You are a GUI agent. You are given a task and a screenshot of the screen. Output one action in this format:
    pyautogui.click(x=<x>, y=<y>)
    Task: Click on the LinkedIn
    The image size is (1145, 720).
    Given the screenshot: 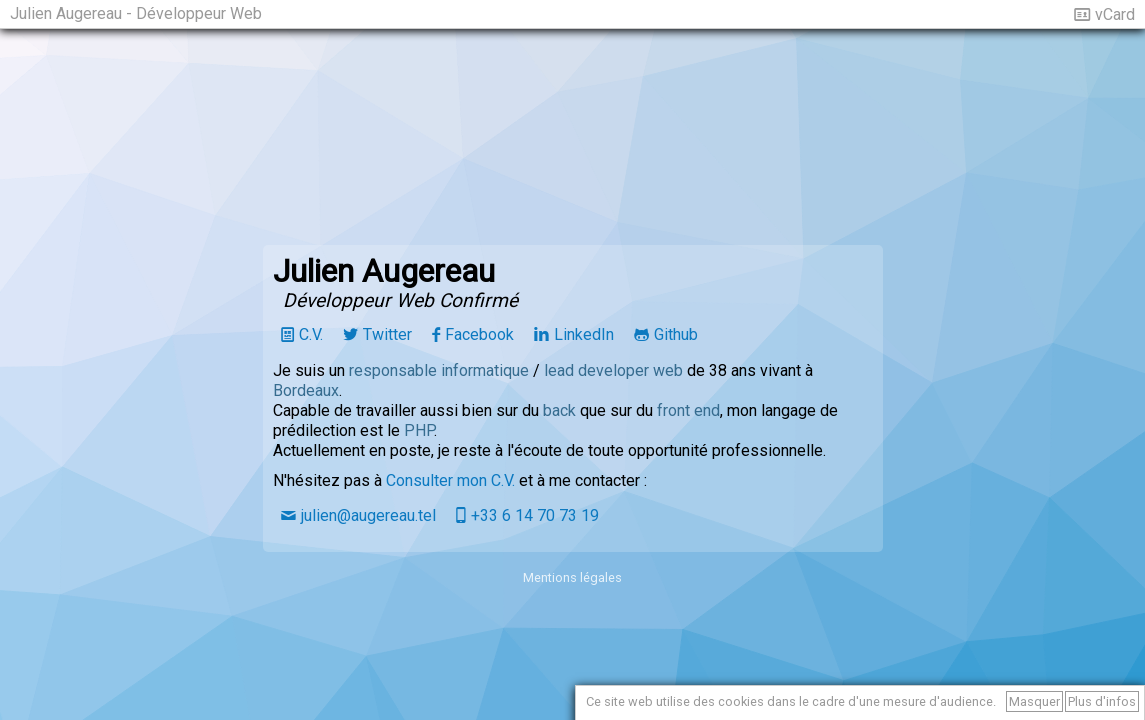 What is the action you would take?
    pyautogui.click(x=584, y=334)
    